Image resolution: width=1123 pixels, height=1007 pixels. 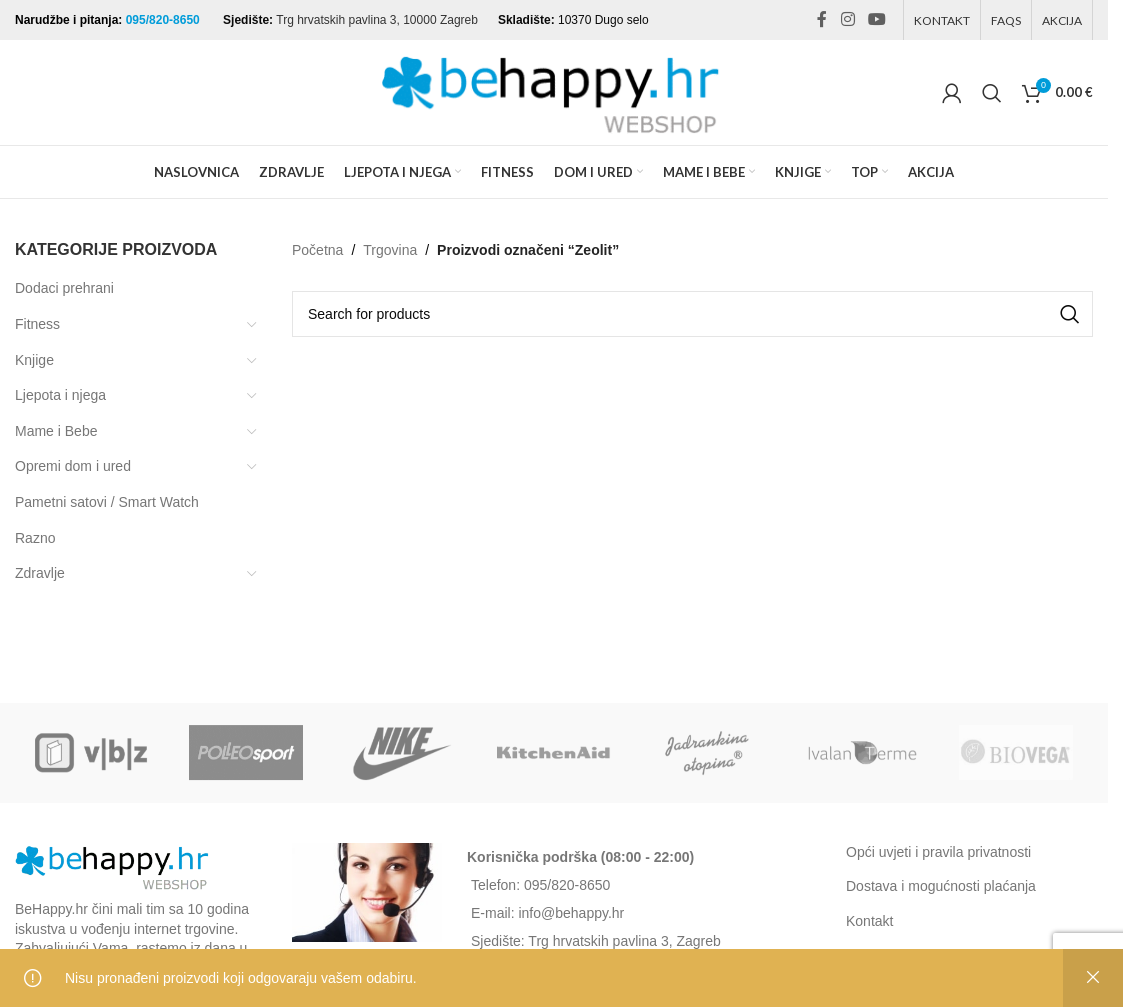 What do you see at coordinates (37, 324) in the screenshot?
I see `Fitness` at bounding box center [37, 324].